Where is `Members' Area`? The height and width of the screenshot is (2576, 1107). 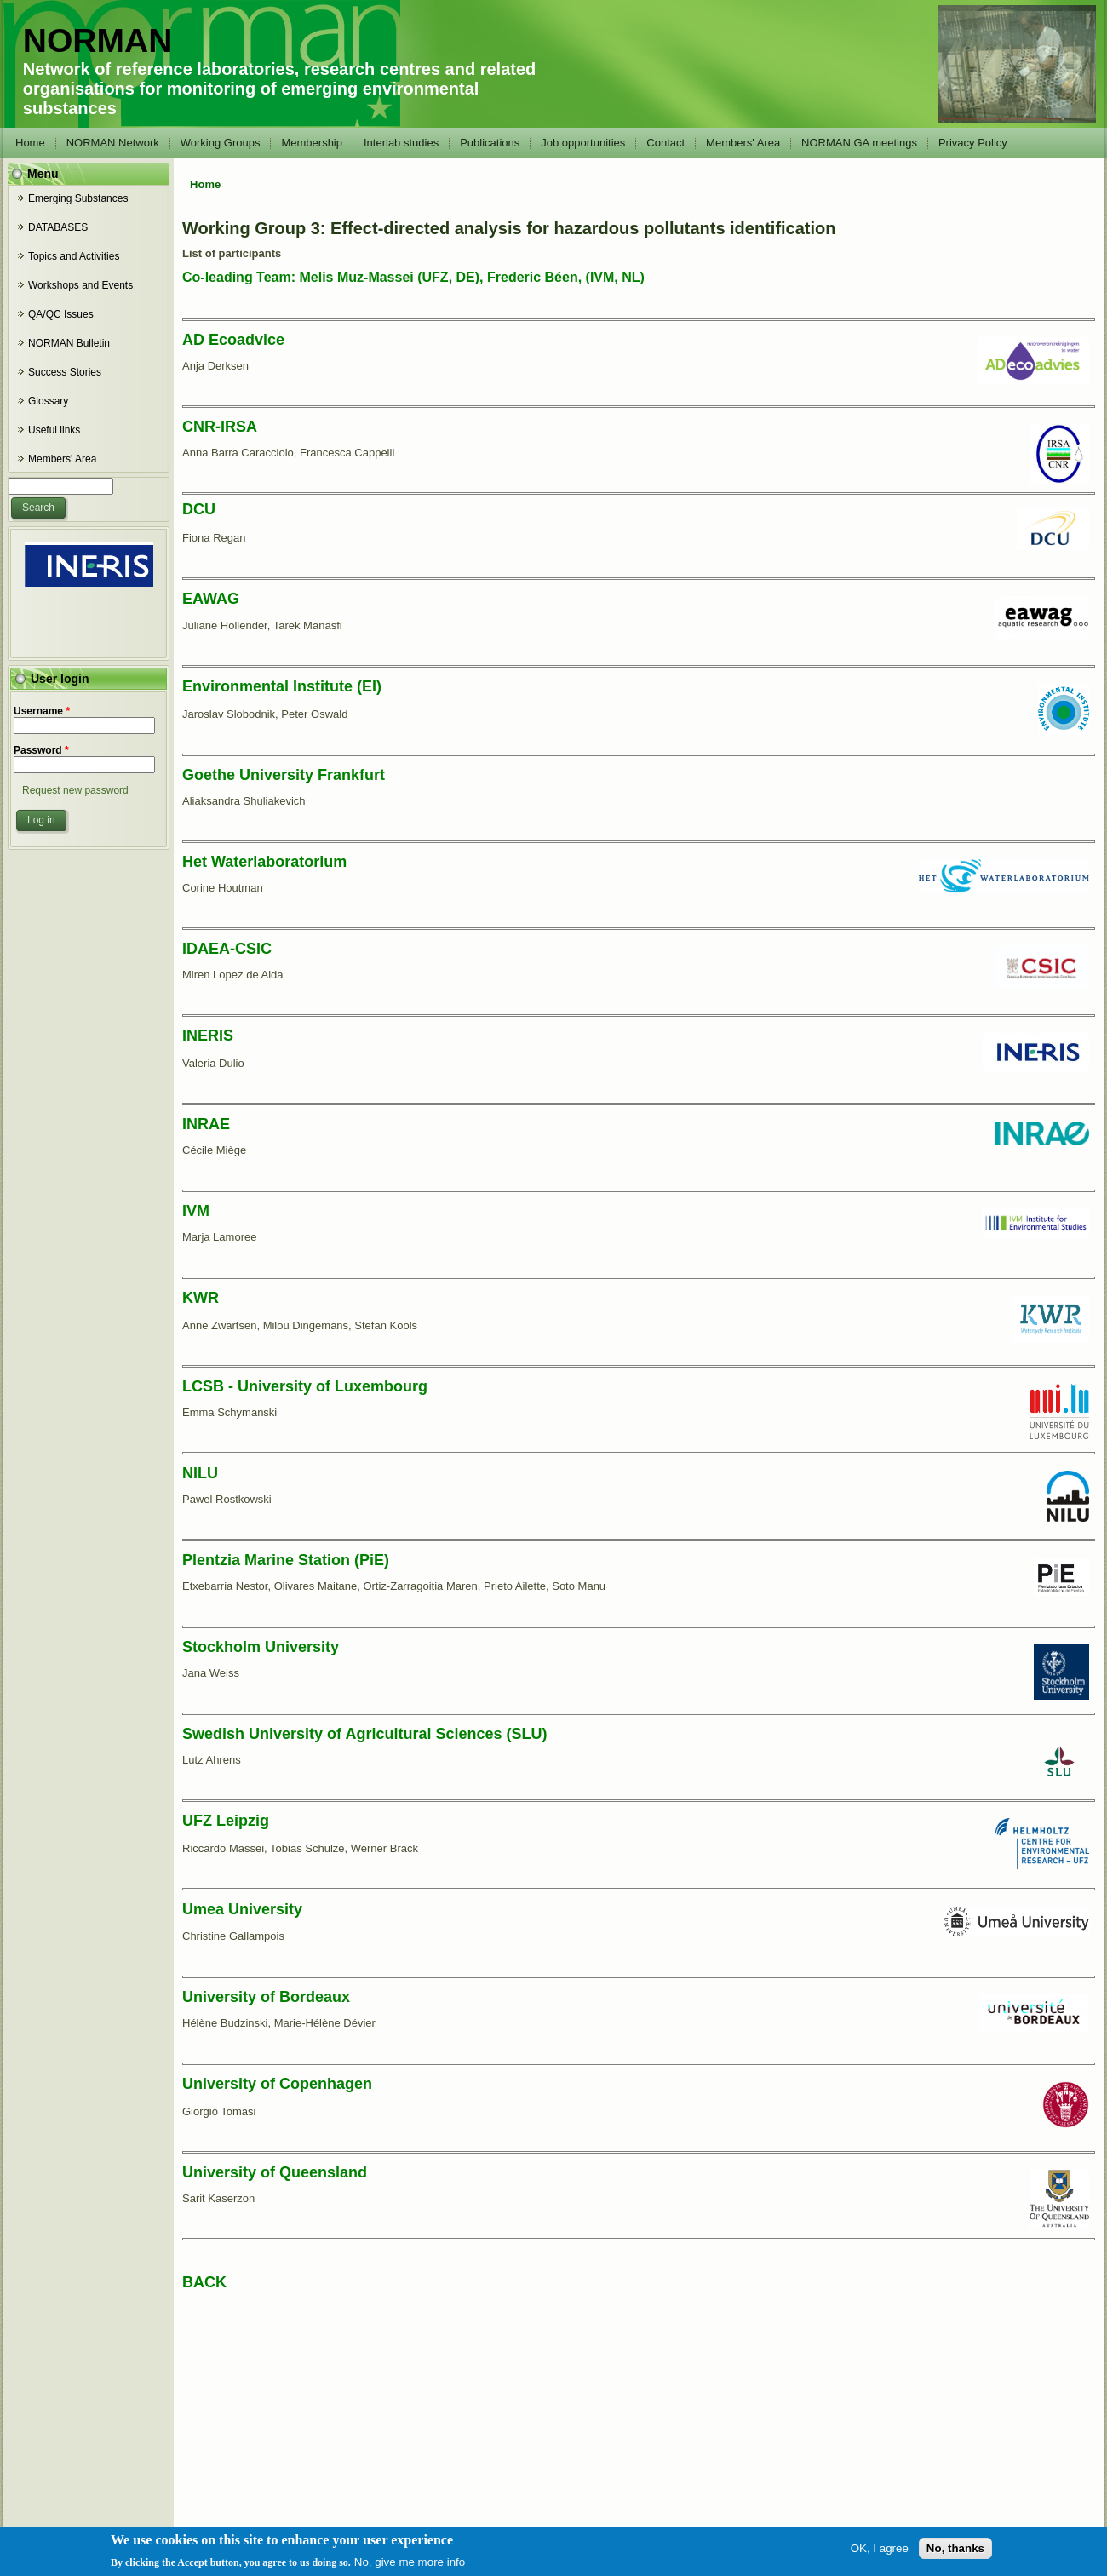
Members' Area is located at coordinates (743, 142).